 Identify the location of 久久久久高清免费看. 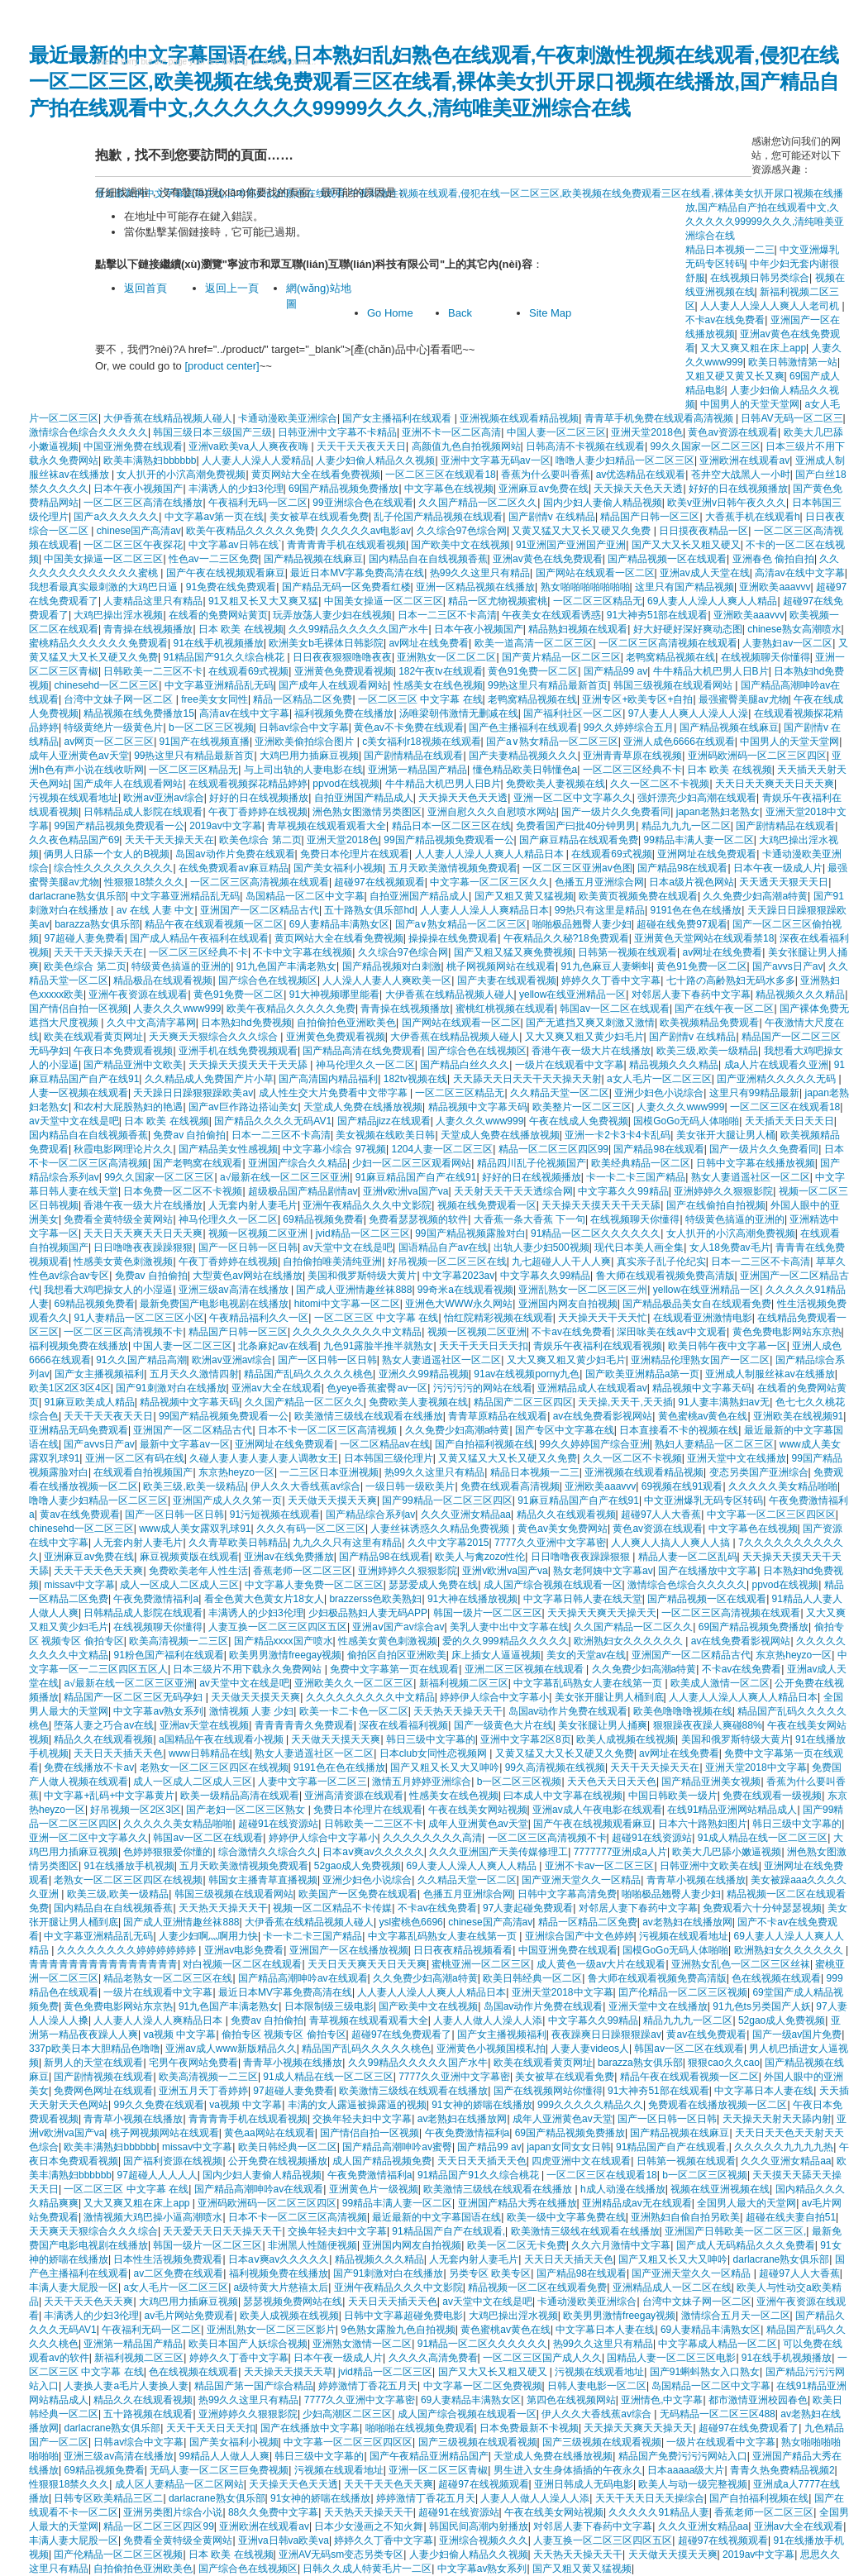
(433, 2358).